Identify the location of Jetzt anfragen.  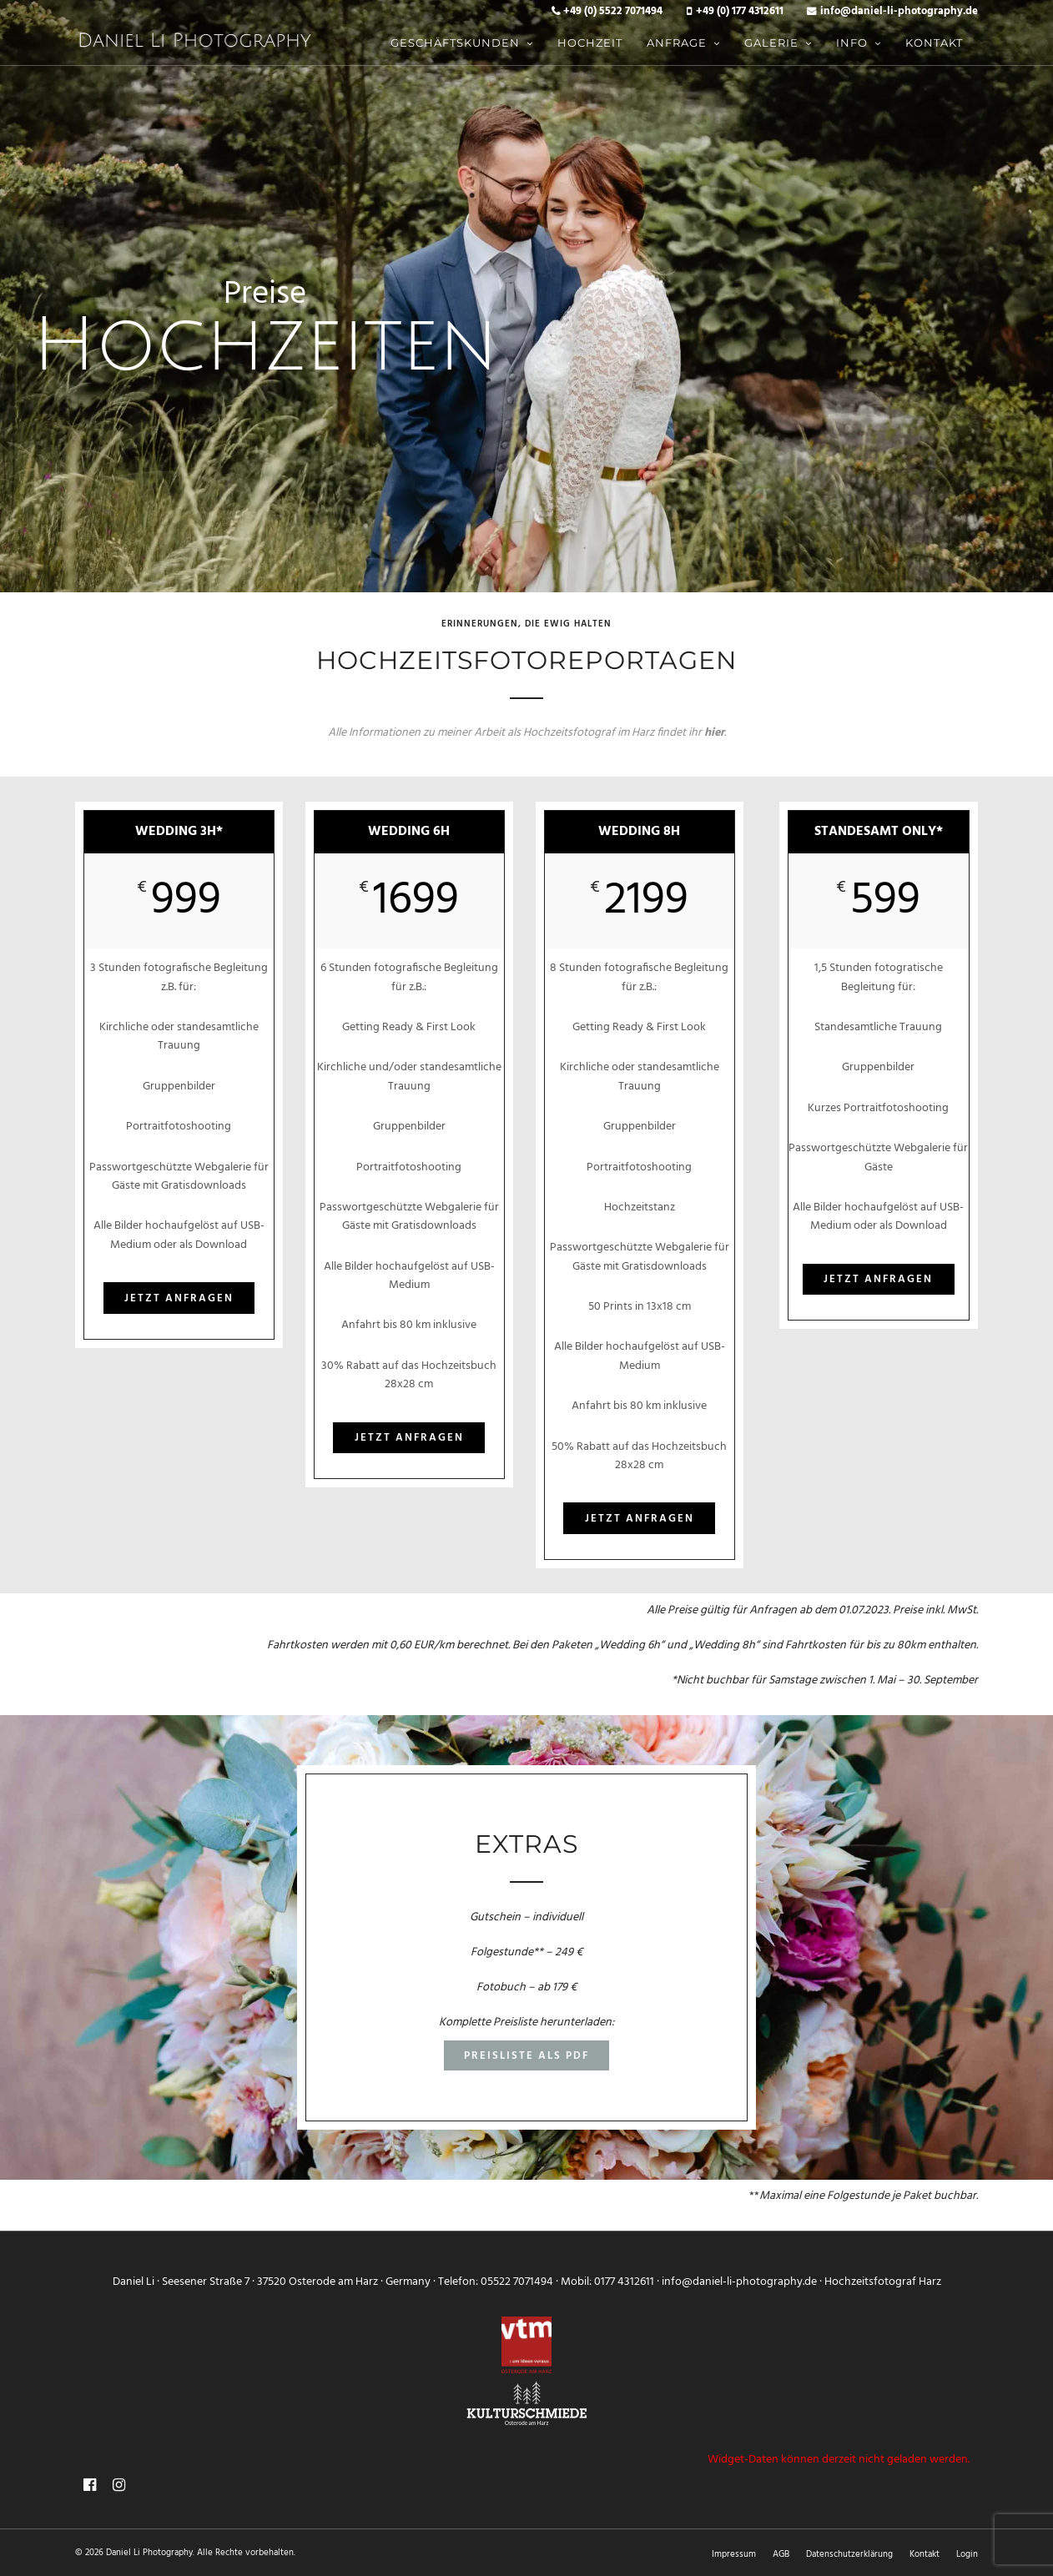
(179, 1298).